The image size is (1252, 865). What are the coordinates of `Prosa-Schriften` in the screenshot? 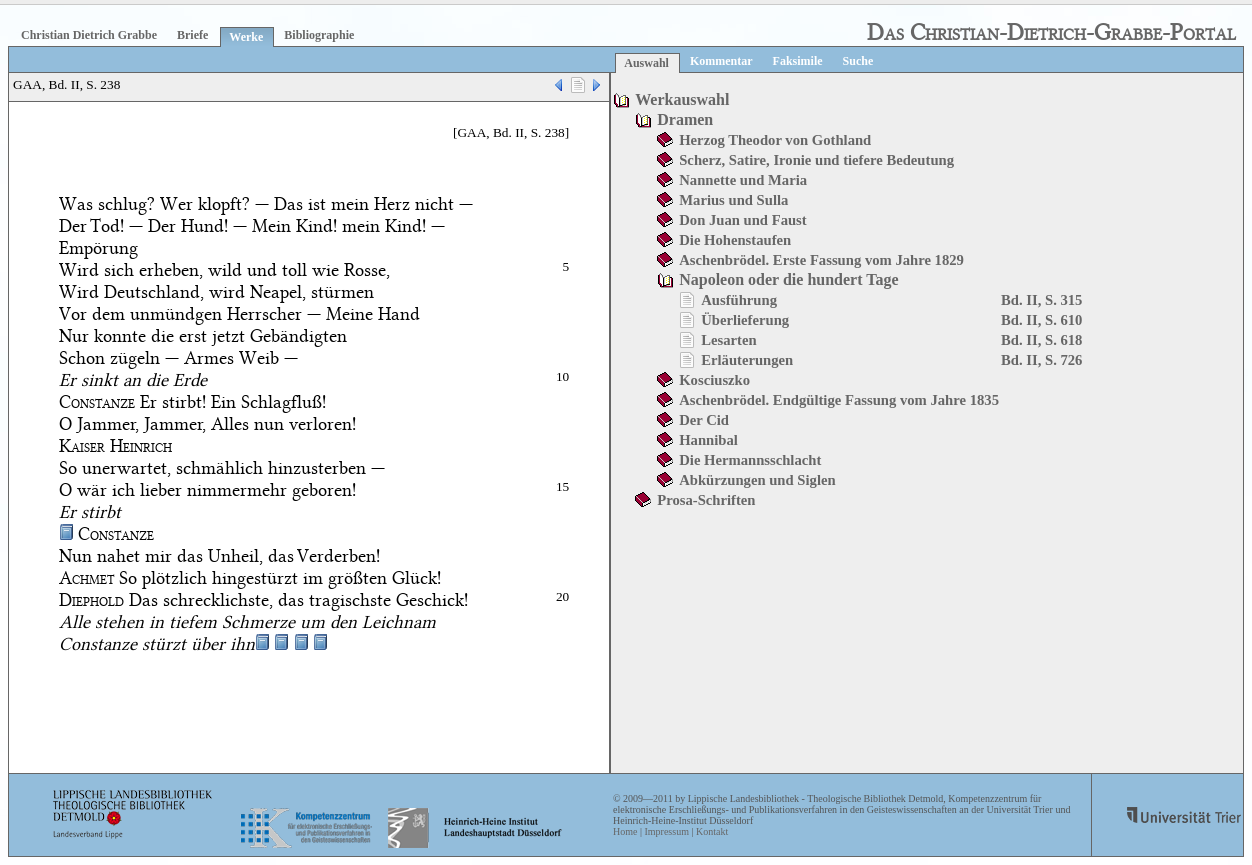 It's located at (706, 500).